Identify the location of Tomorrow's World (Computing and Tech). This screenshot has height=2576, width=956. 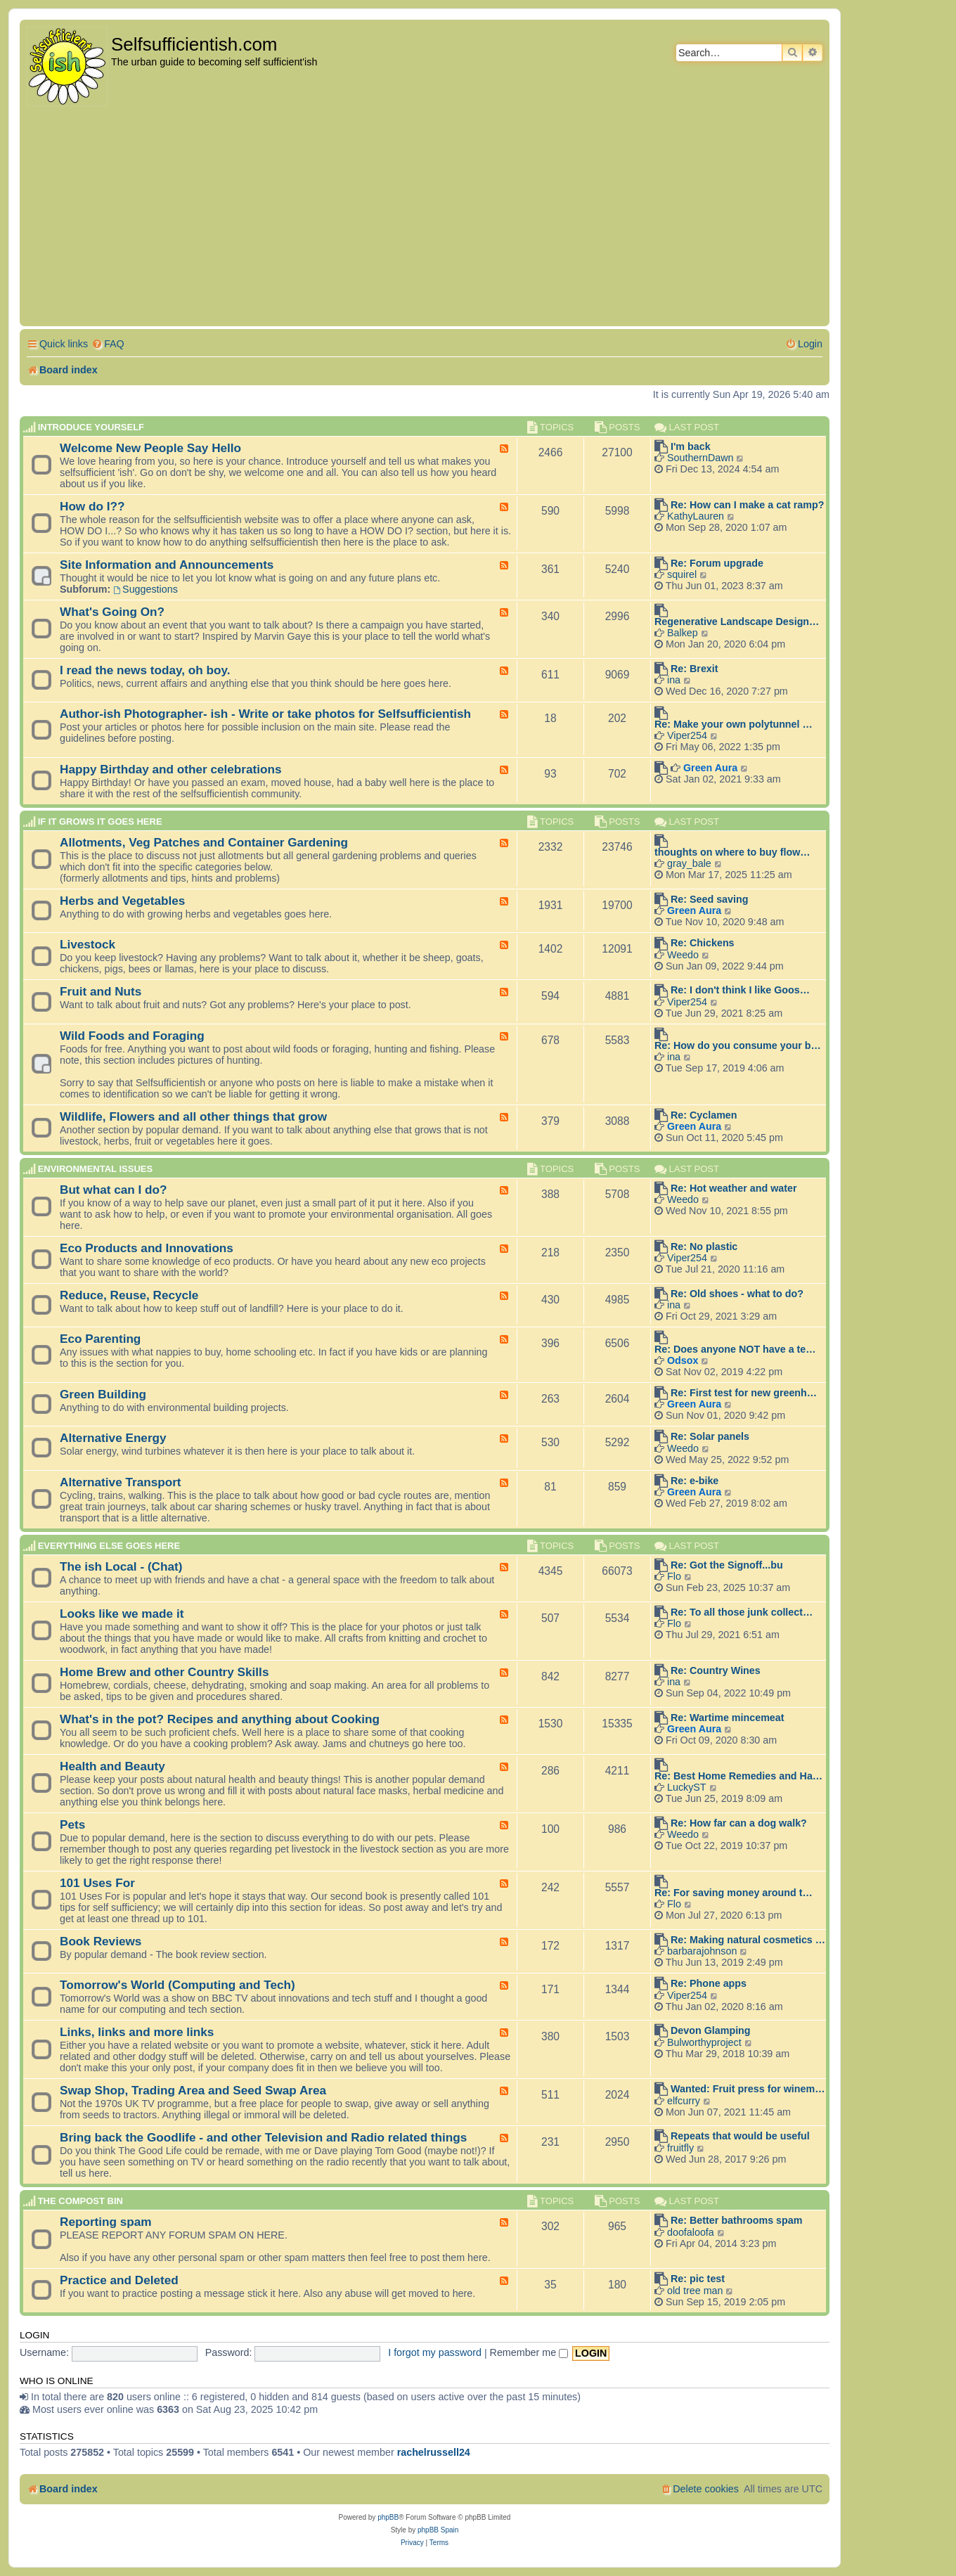
(177, 1985).